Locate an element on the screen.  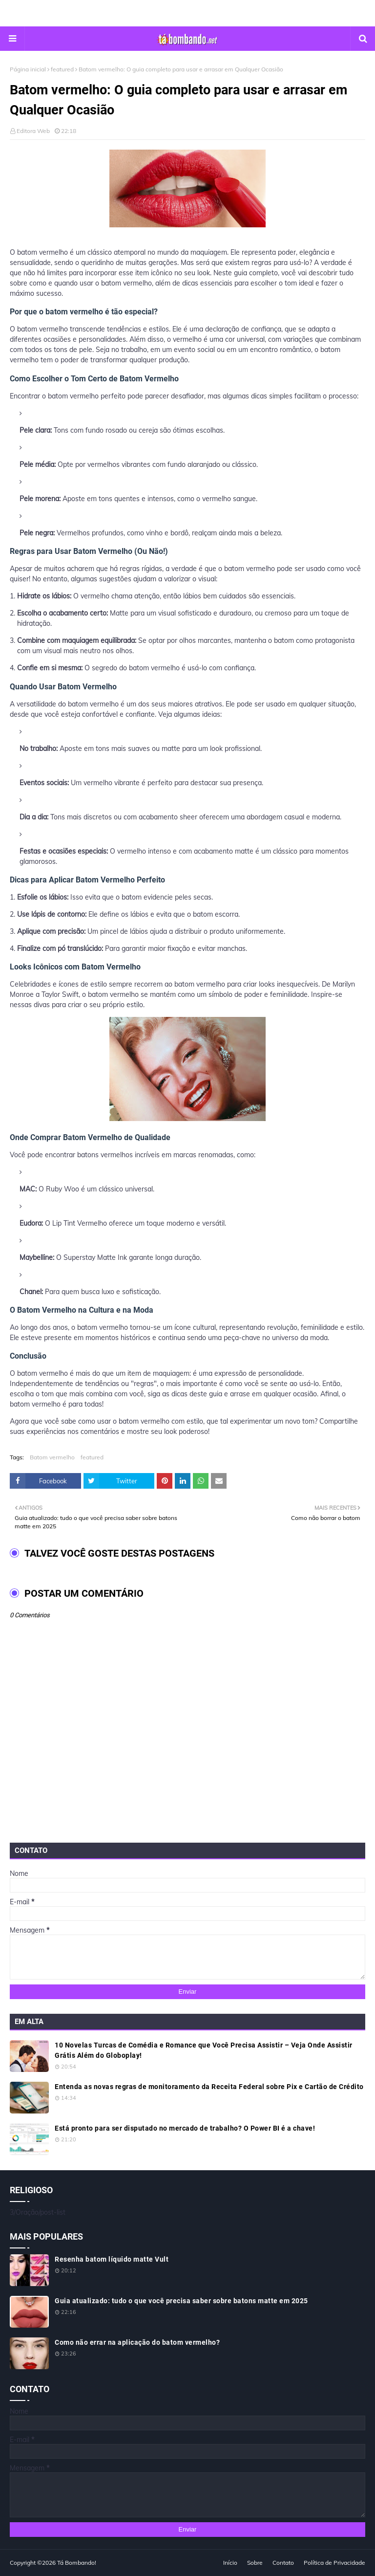
Tá Bombando! is located at coordinates (76, 2562).